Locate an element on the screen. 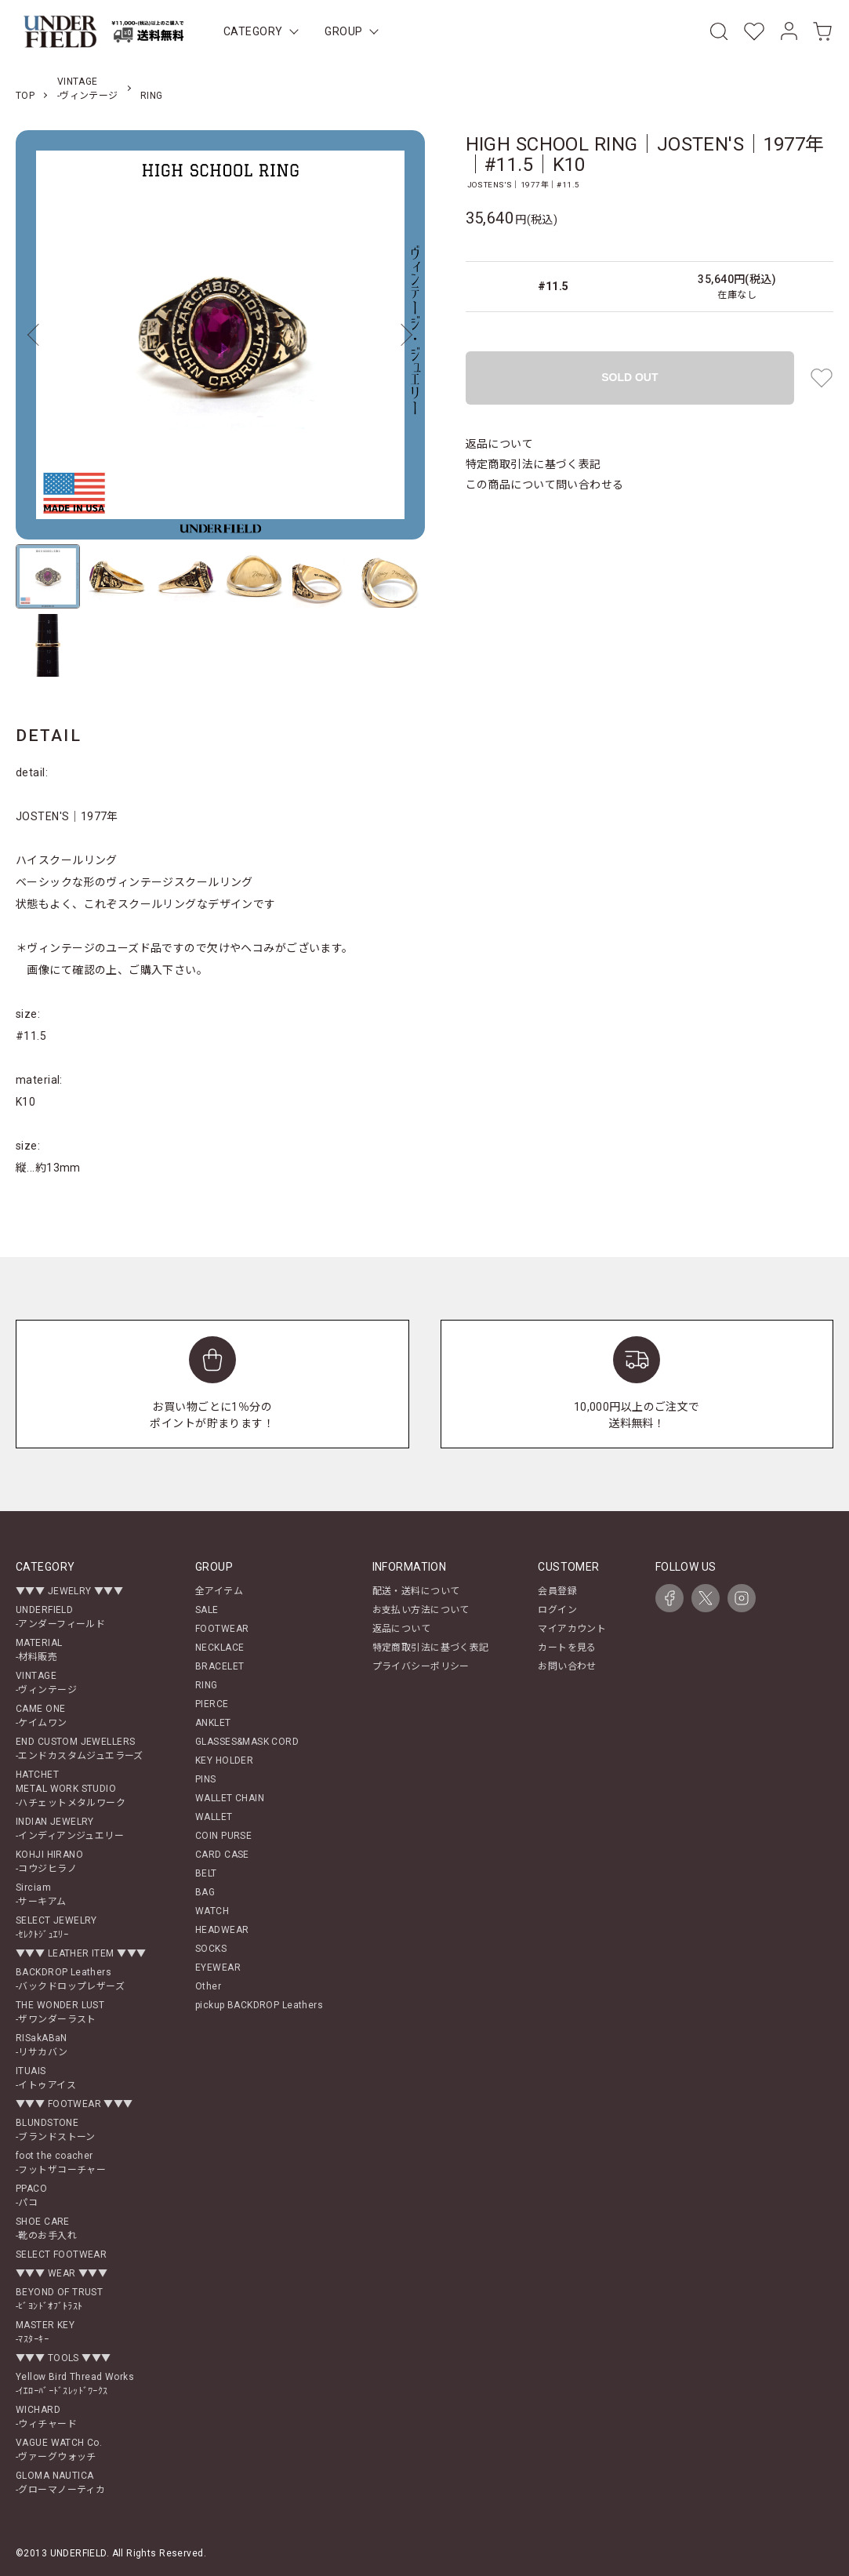  SOCKS is located at coordinates (211, 1948).